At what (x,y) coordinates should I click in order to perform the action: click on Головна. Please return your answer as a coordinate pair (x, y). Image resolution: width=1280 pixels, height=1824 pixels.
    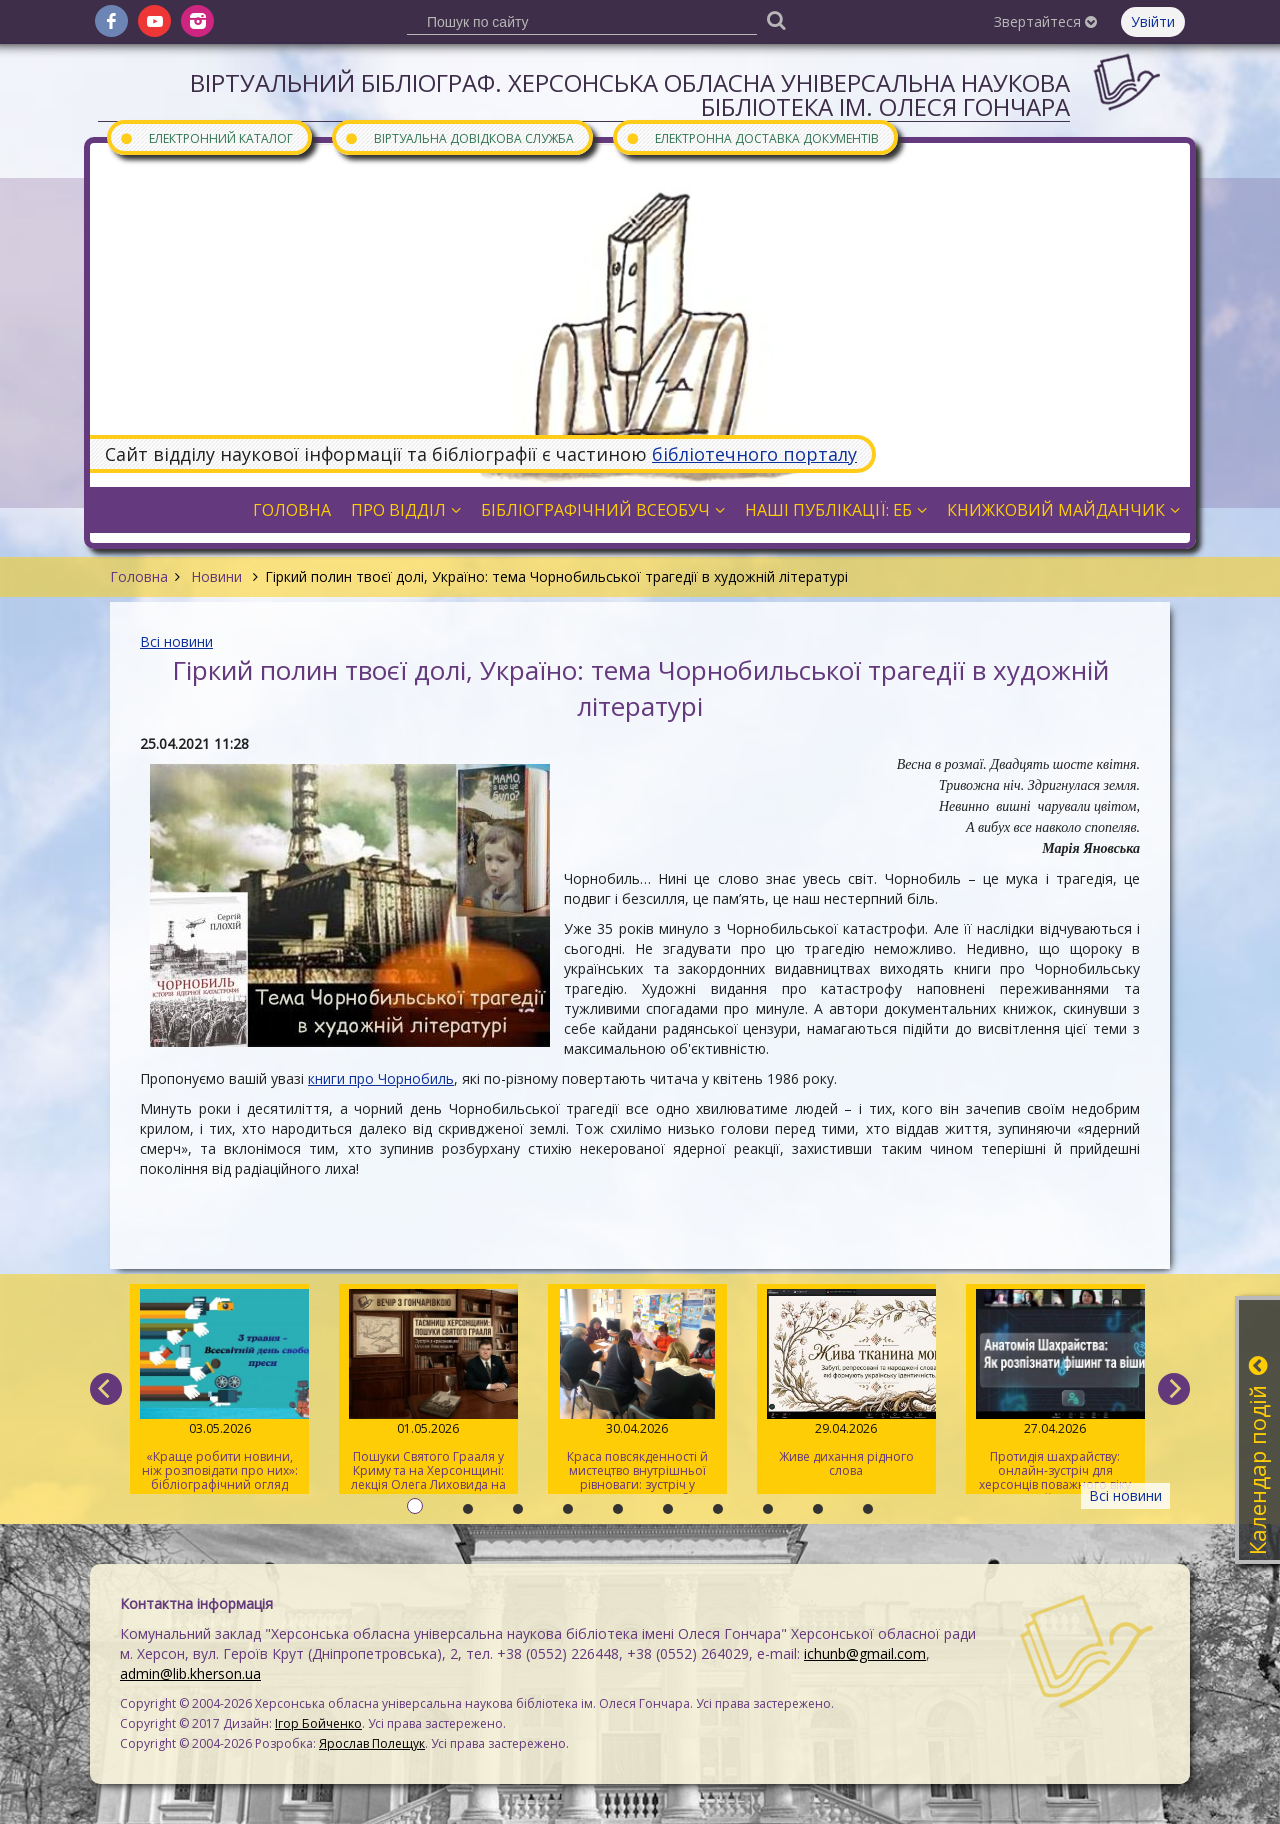
    Looking at the image, I should click on (139, 576).